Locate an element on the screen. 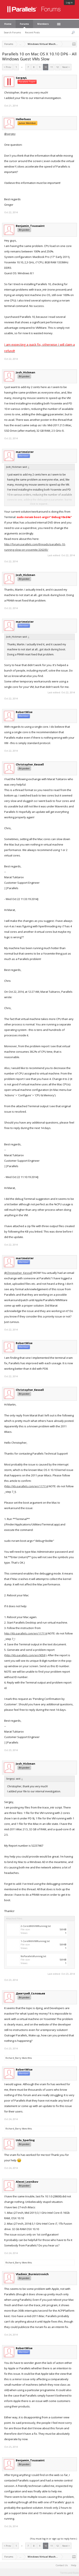 Image resolution: width=79 pixels, height=2576 pixels. 2-CoresWithVMRunning.txt is located at coordinates (36, 1926).